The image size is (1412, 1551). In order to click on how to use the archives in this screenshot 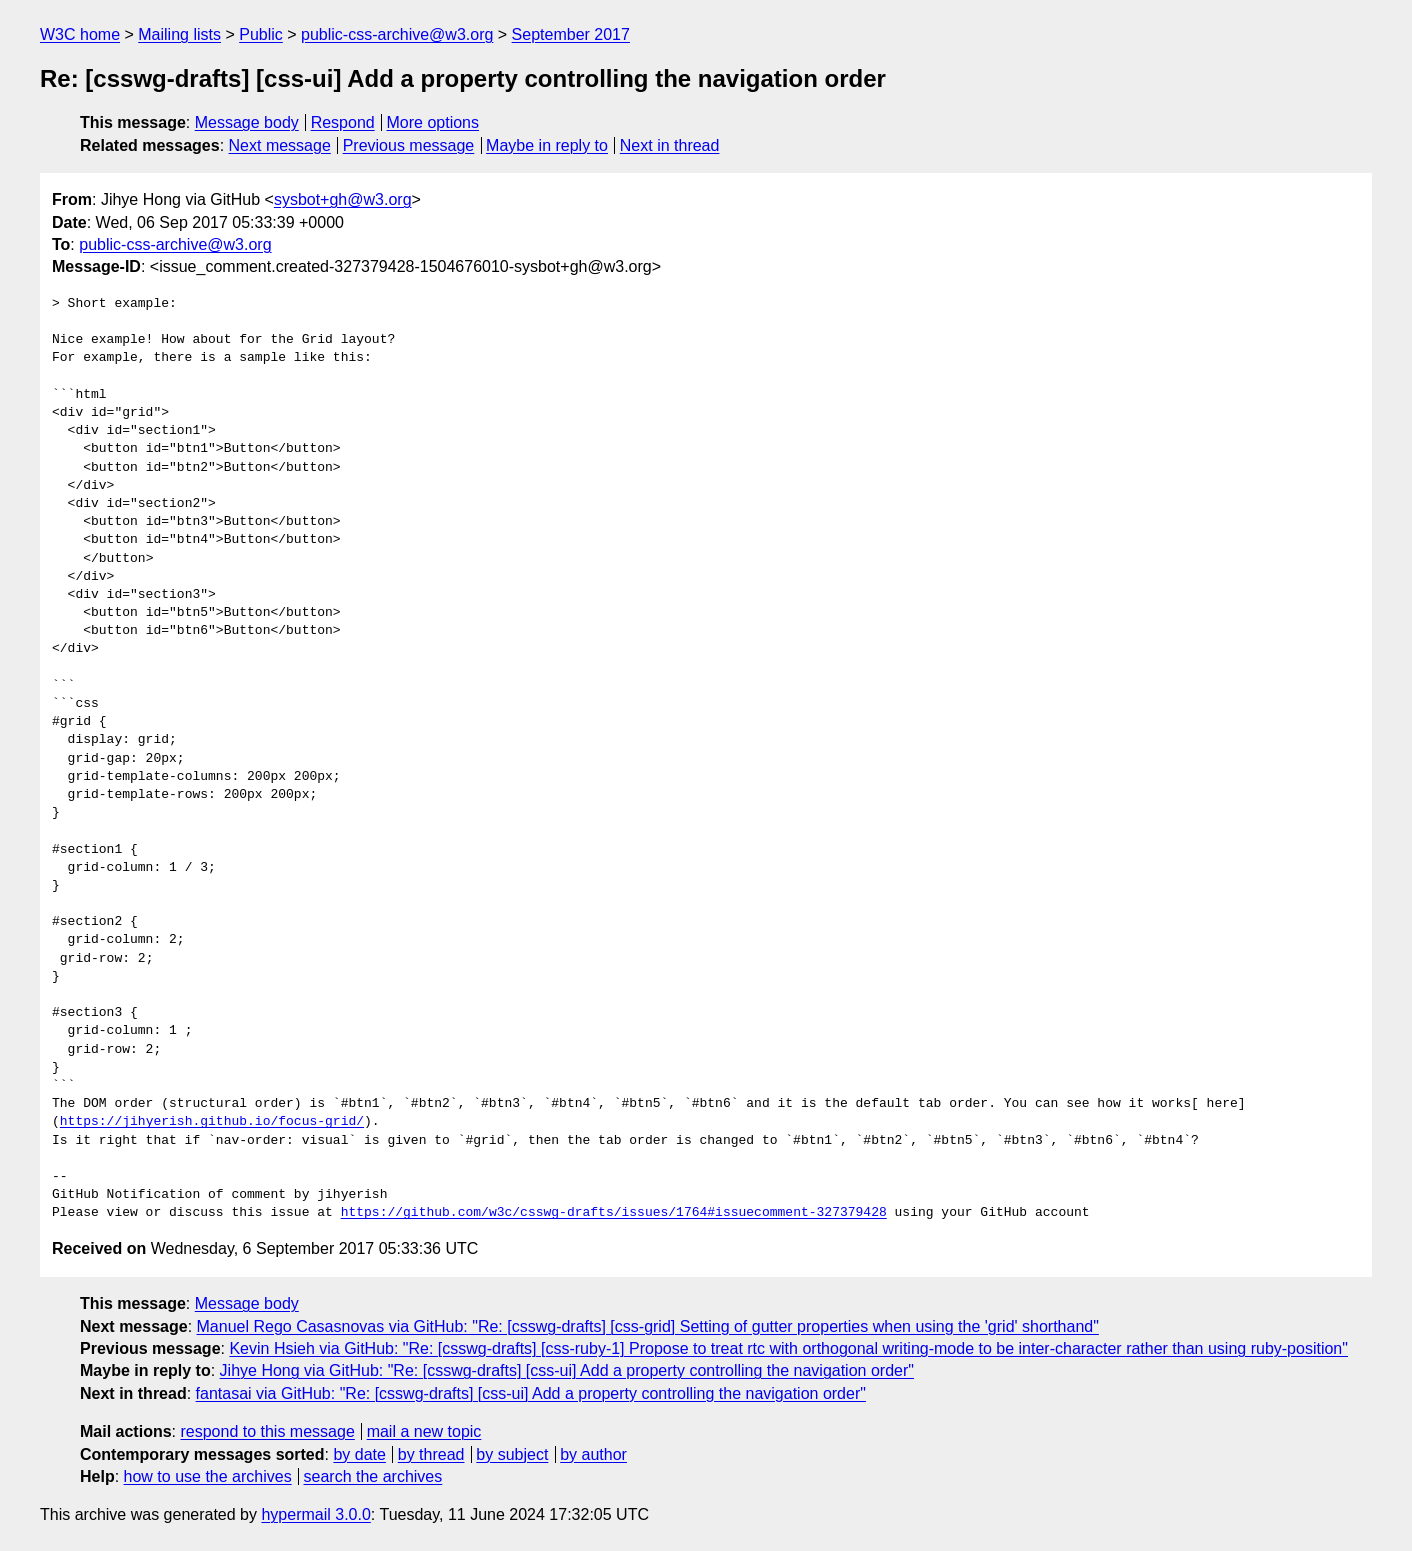, I will do `click(208, 1476)`.